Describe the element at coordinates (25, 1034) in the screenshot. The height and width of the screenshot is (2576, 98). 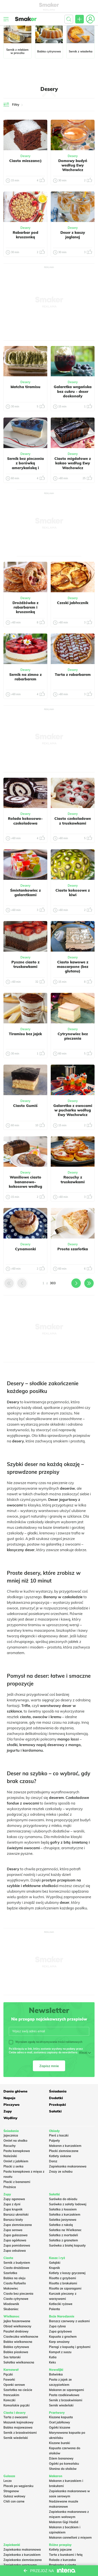
I see `Tiramisu bez jajek` at that location.